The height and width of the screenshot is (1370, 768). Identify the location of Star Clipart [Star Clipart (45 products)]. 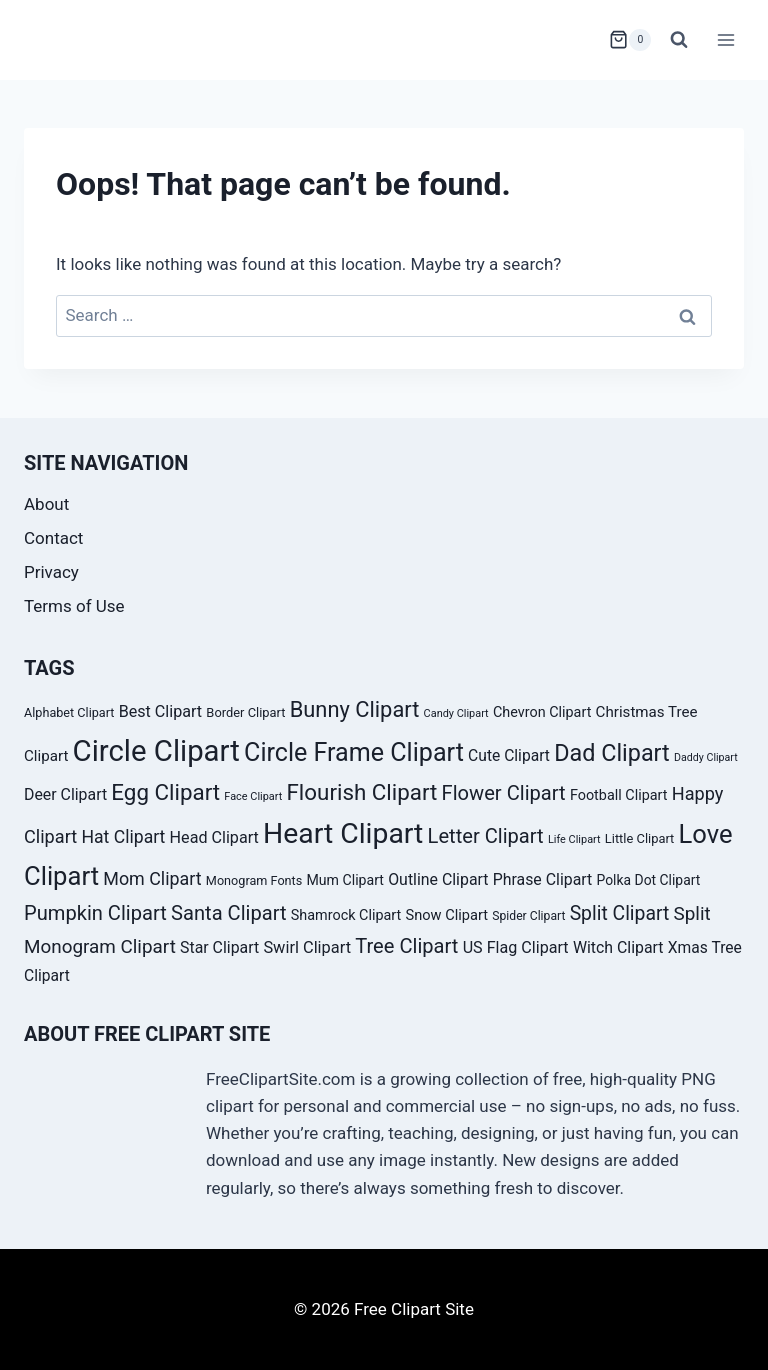
(219, 947).